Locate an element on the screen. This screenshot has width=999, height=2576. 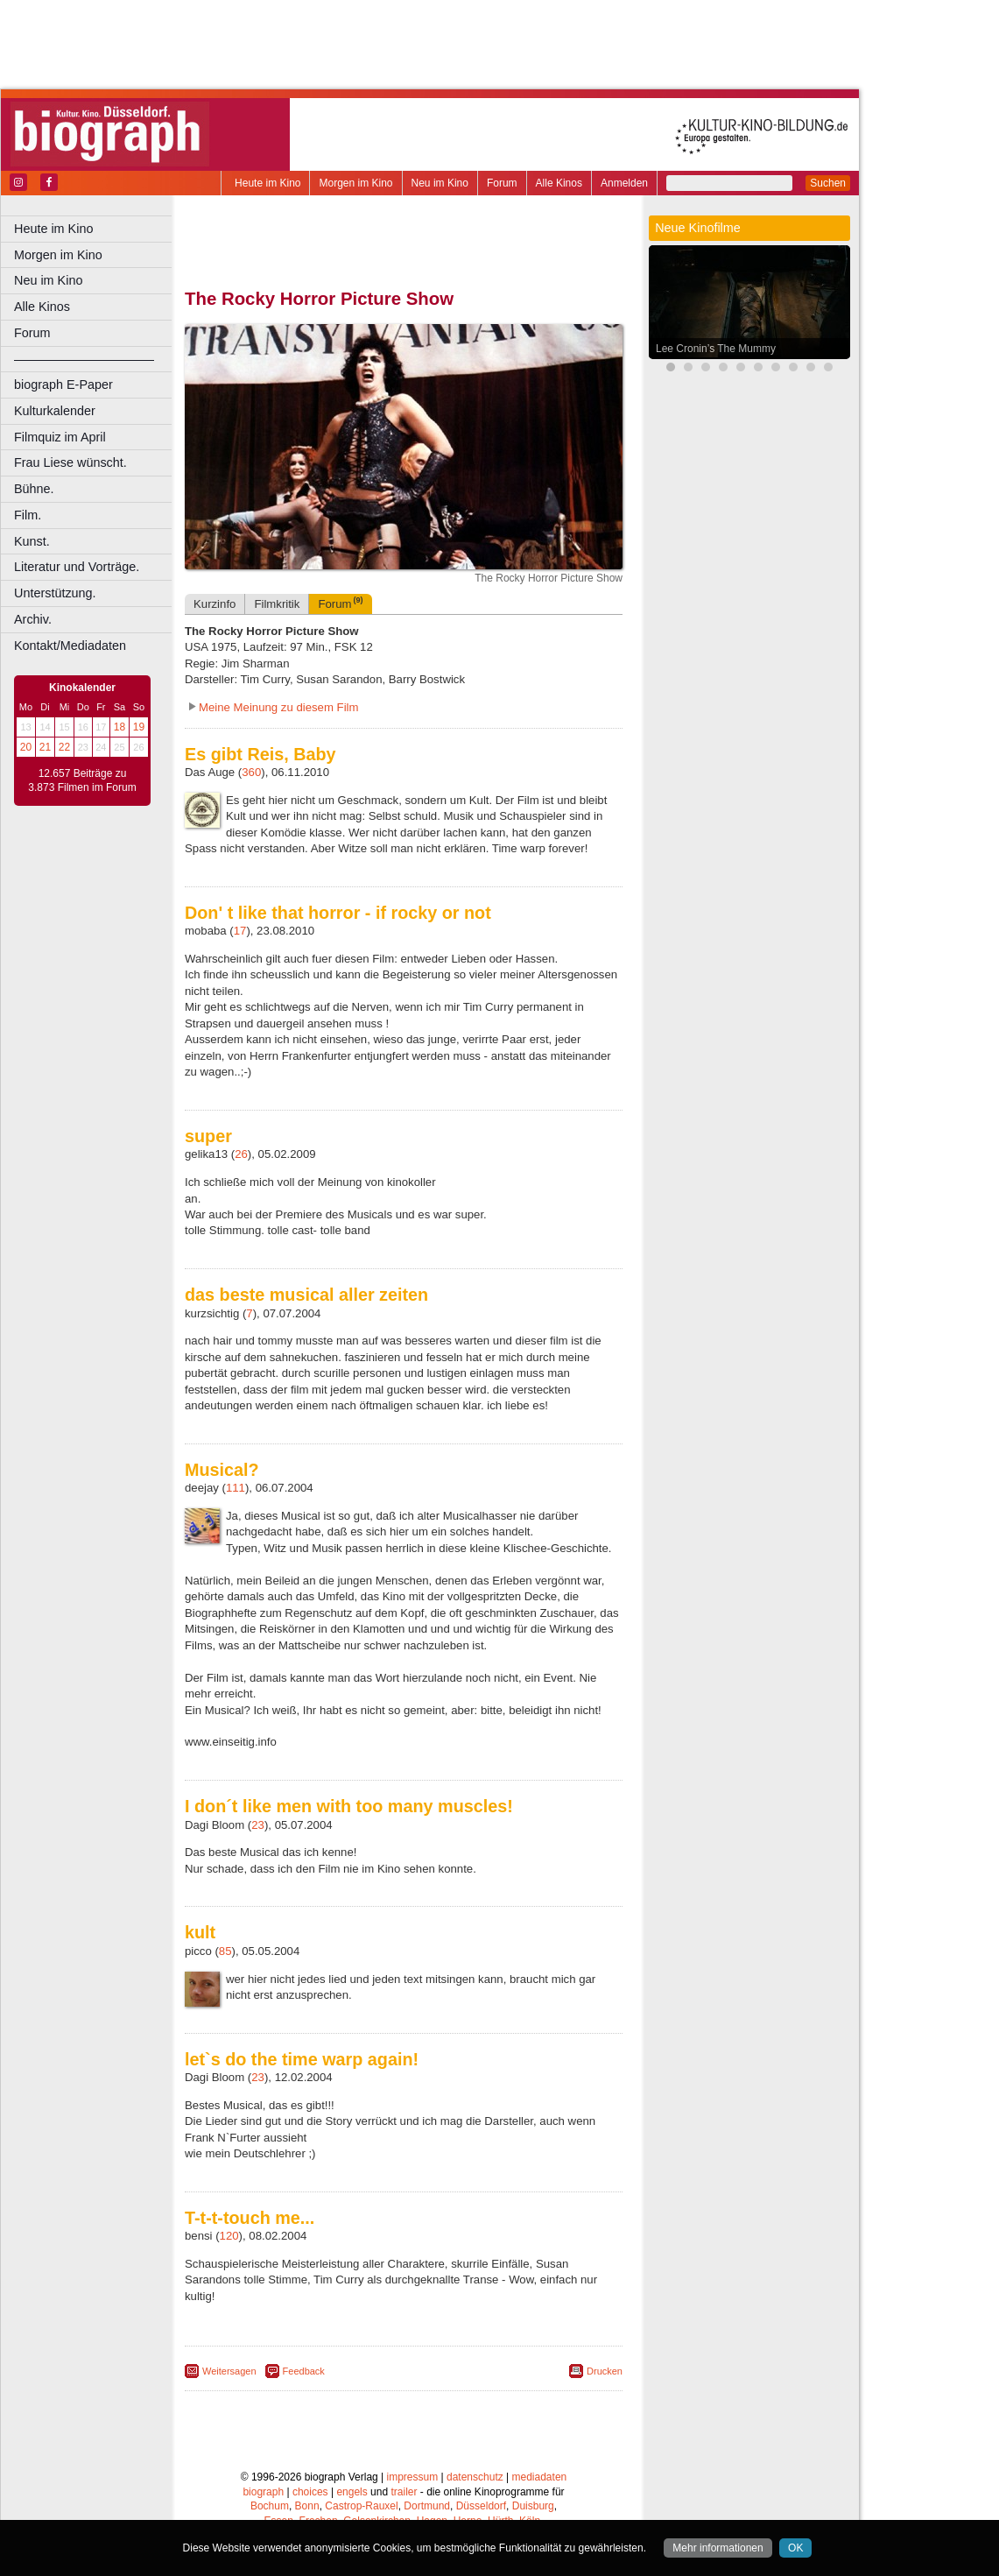
Lee Cronin’s The Mummy is located at coordinates (716, 348).